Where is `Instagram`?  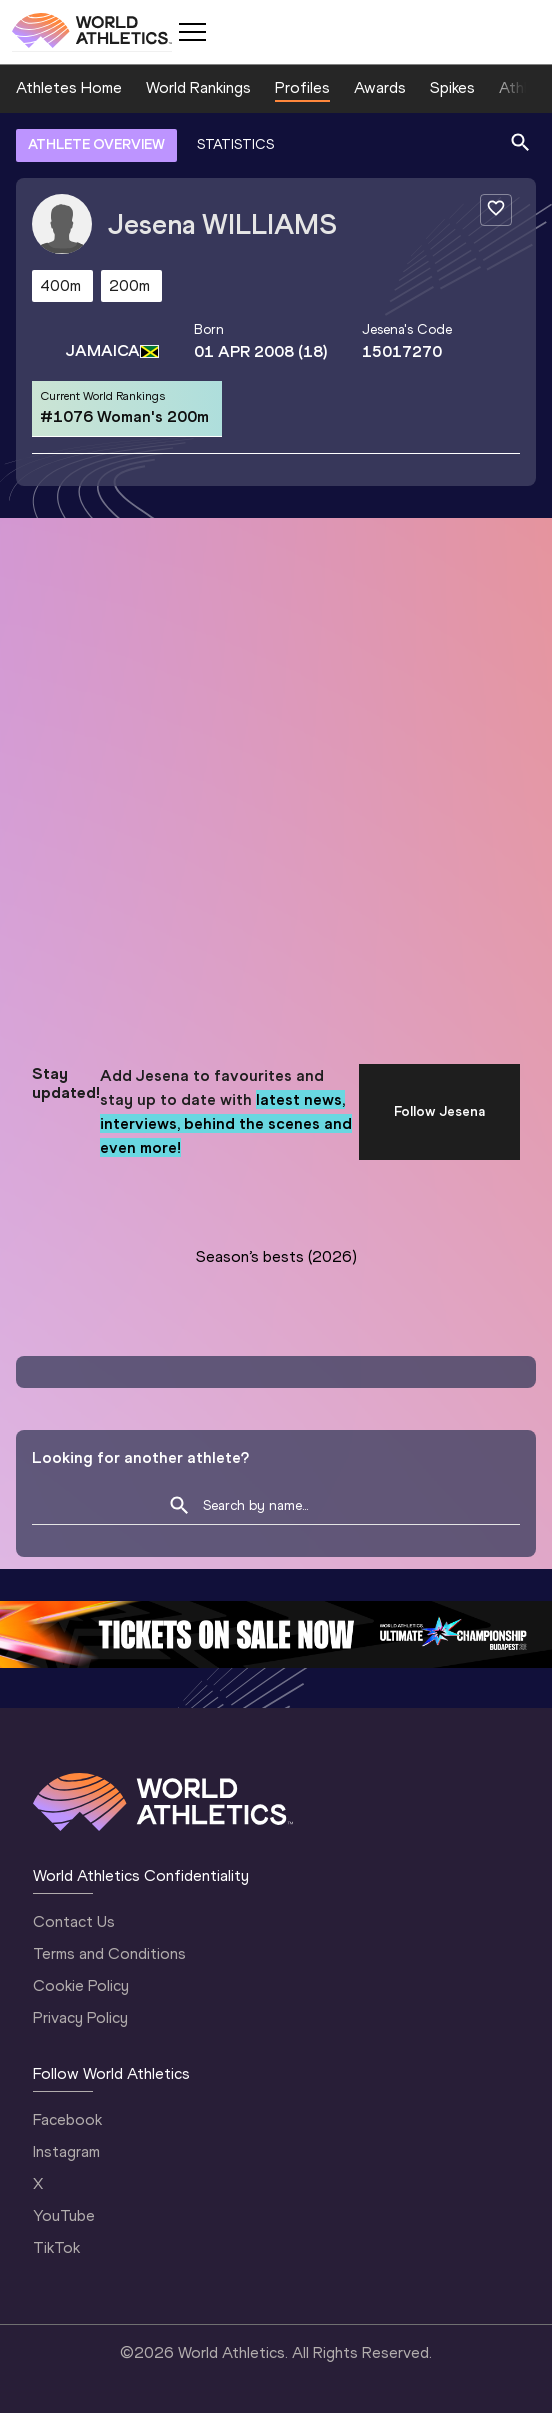
Instagram is located at coordinates (66, 2151).